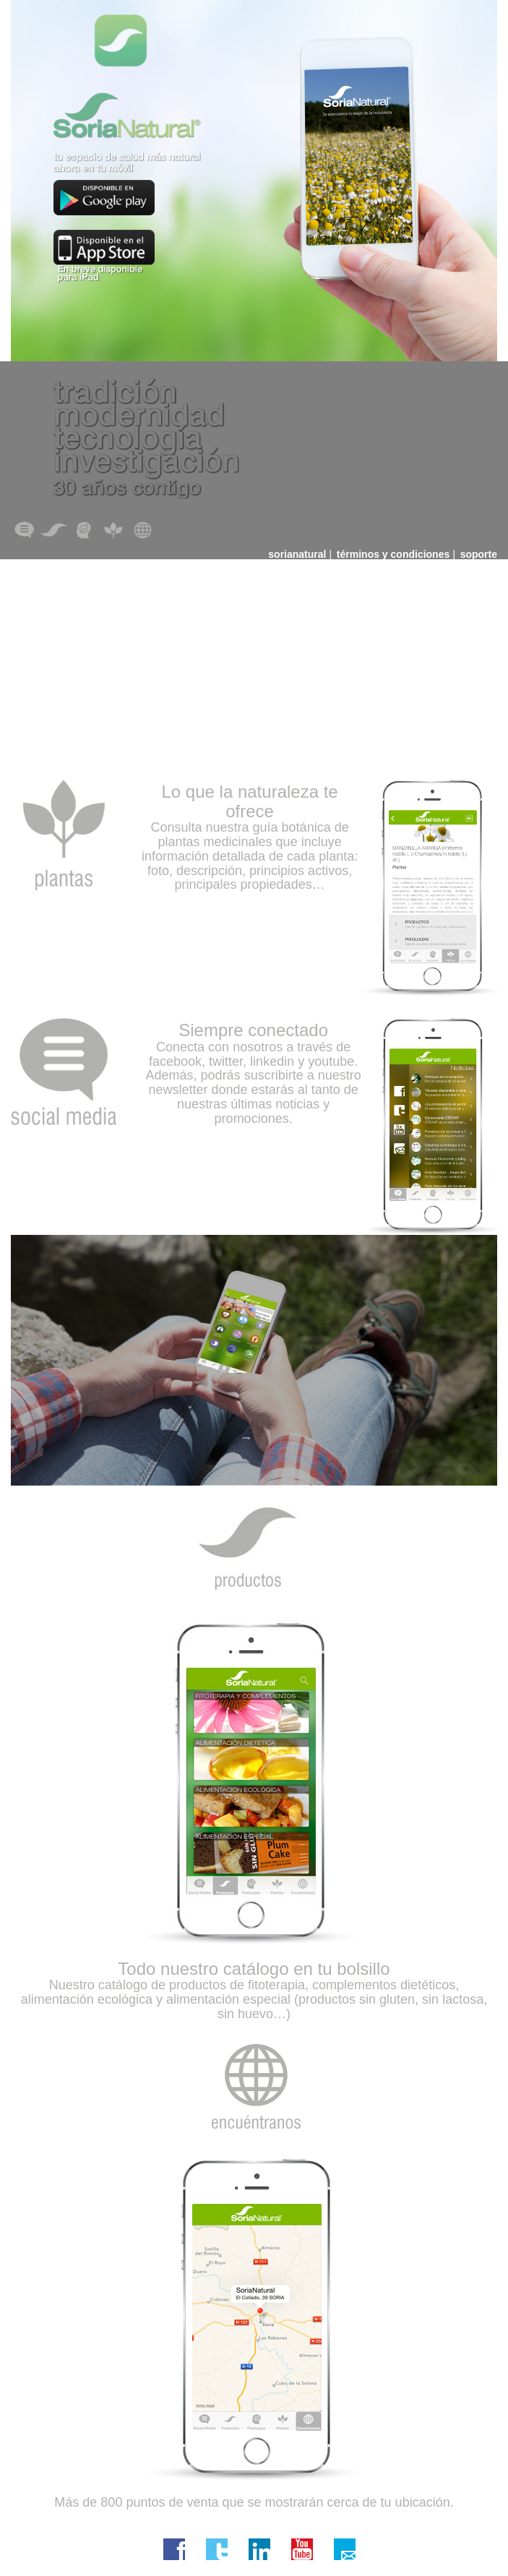 Image resolution: width=508 pixels, height=2576 pixels. What do you see at coordinates (393, 554) in the screenshot?
I see `términos y condiciones` at bounding box center [393, 554].